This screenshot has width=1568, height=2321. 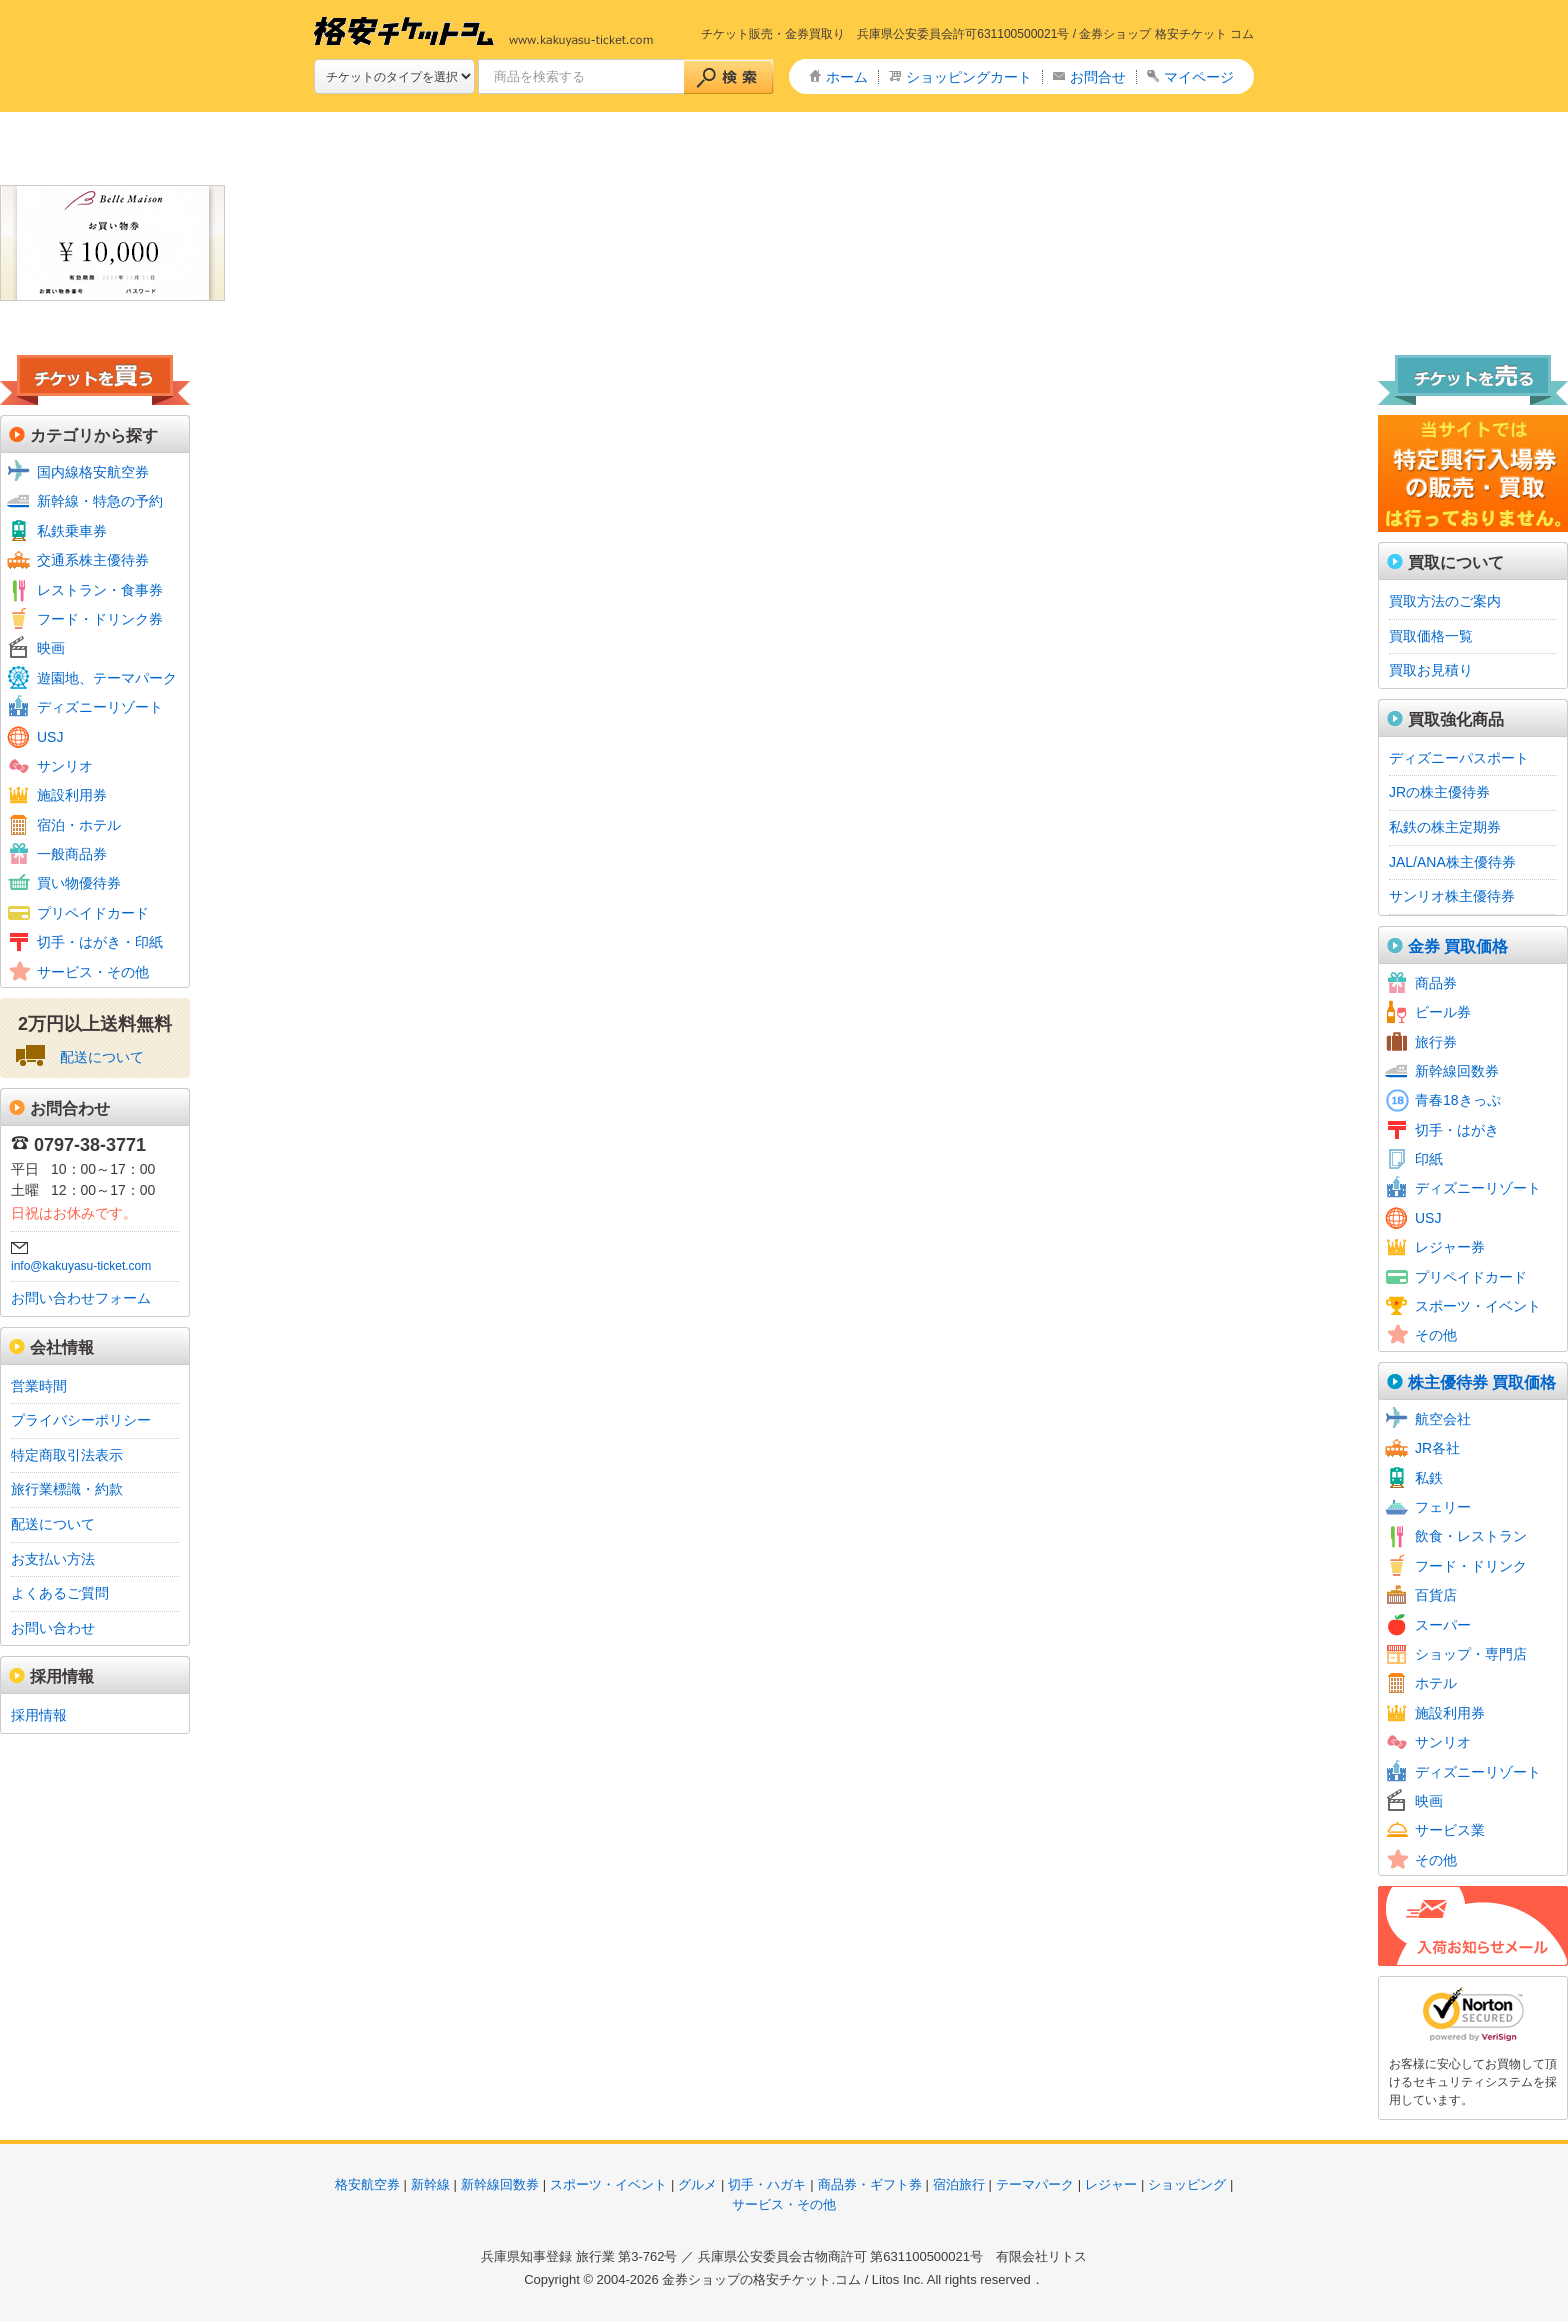 I want to click on 新幹線・特急の予約, so click(x=100, y=501).